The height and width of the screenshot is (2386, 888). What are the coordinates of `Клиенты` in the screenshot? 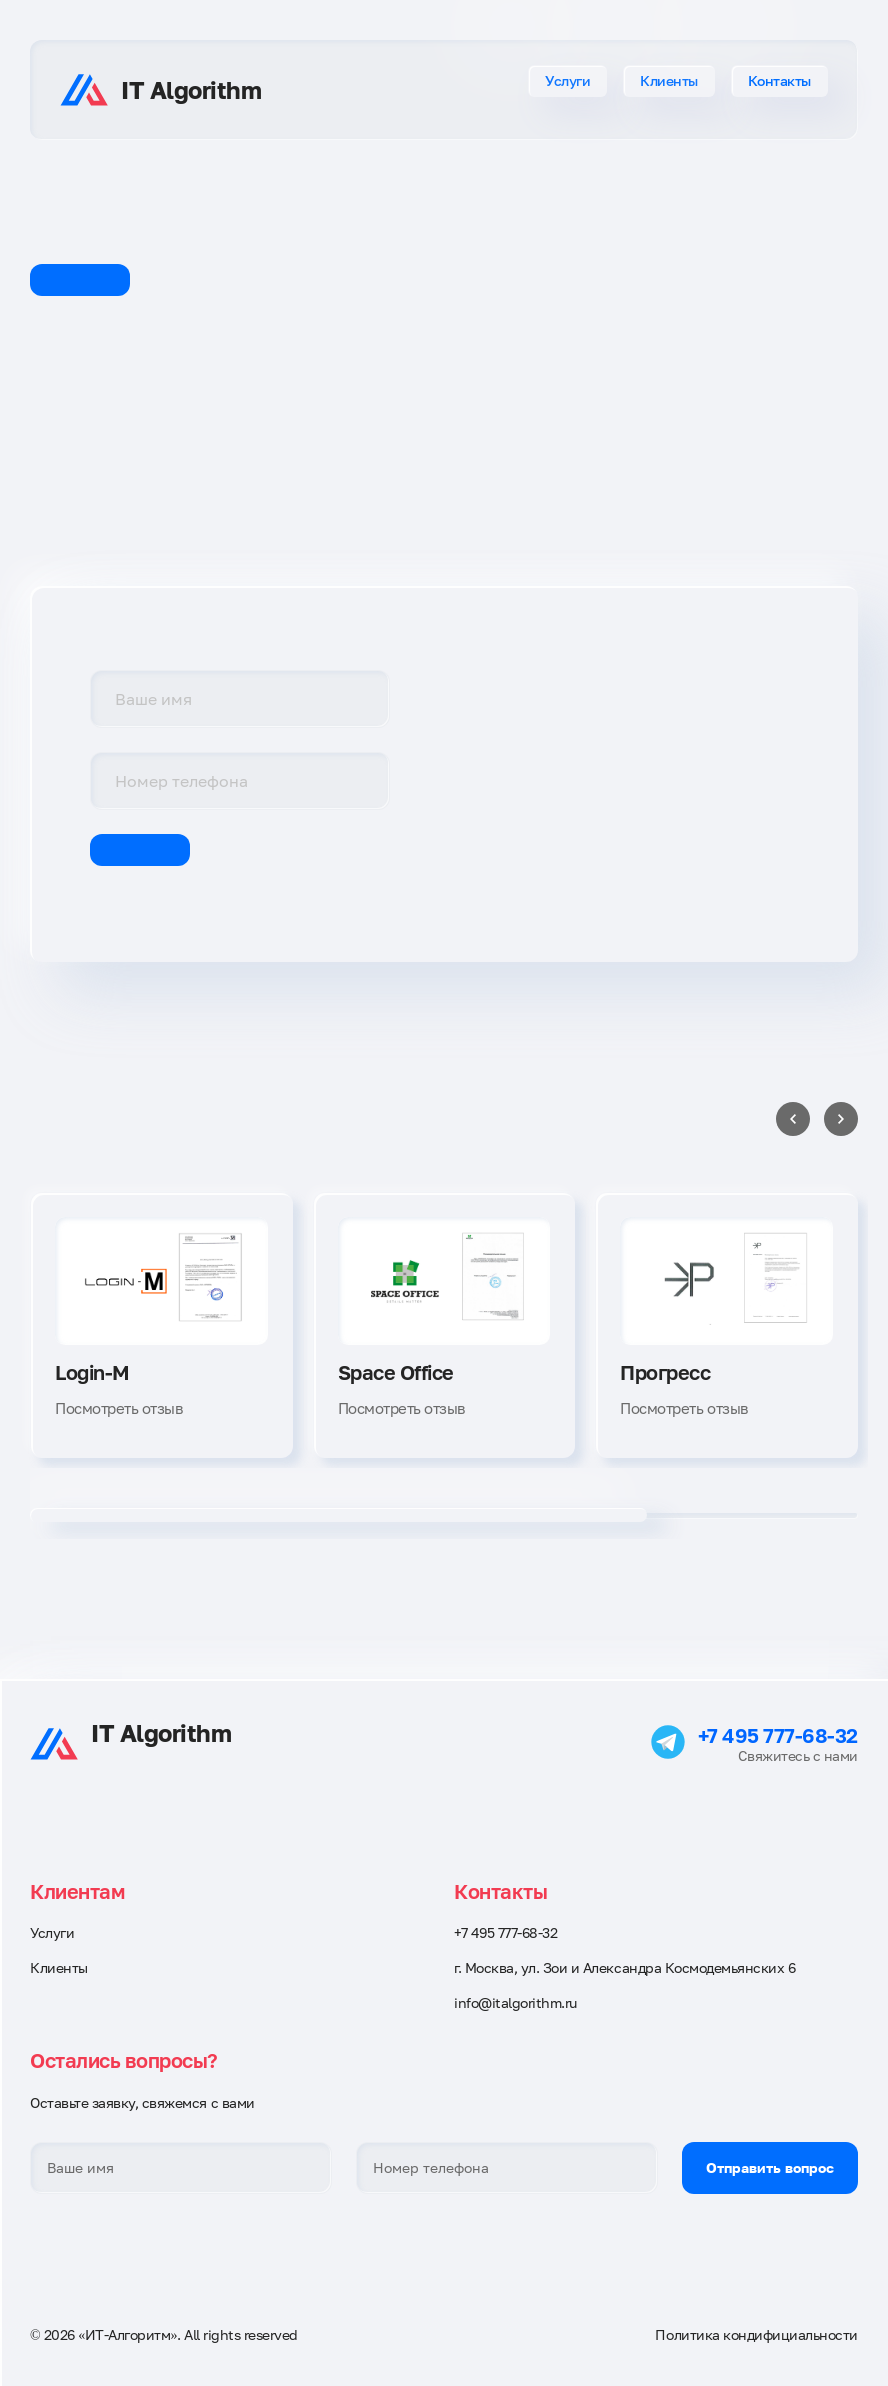 It's located at (669, 80).